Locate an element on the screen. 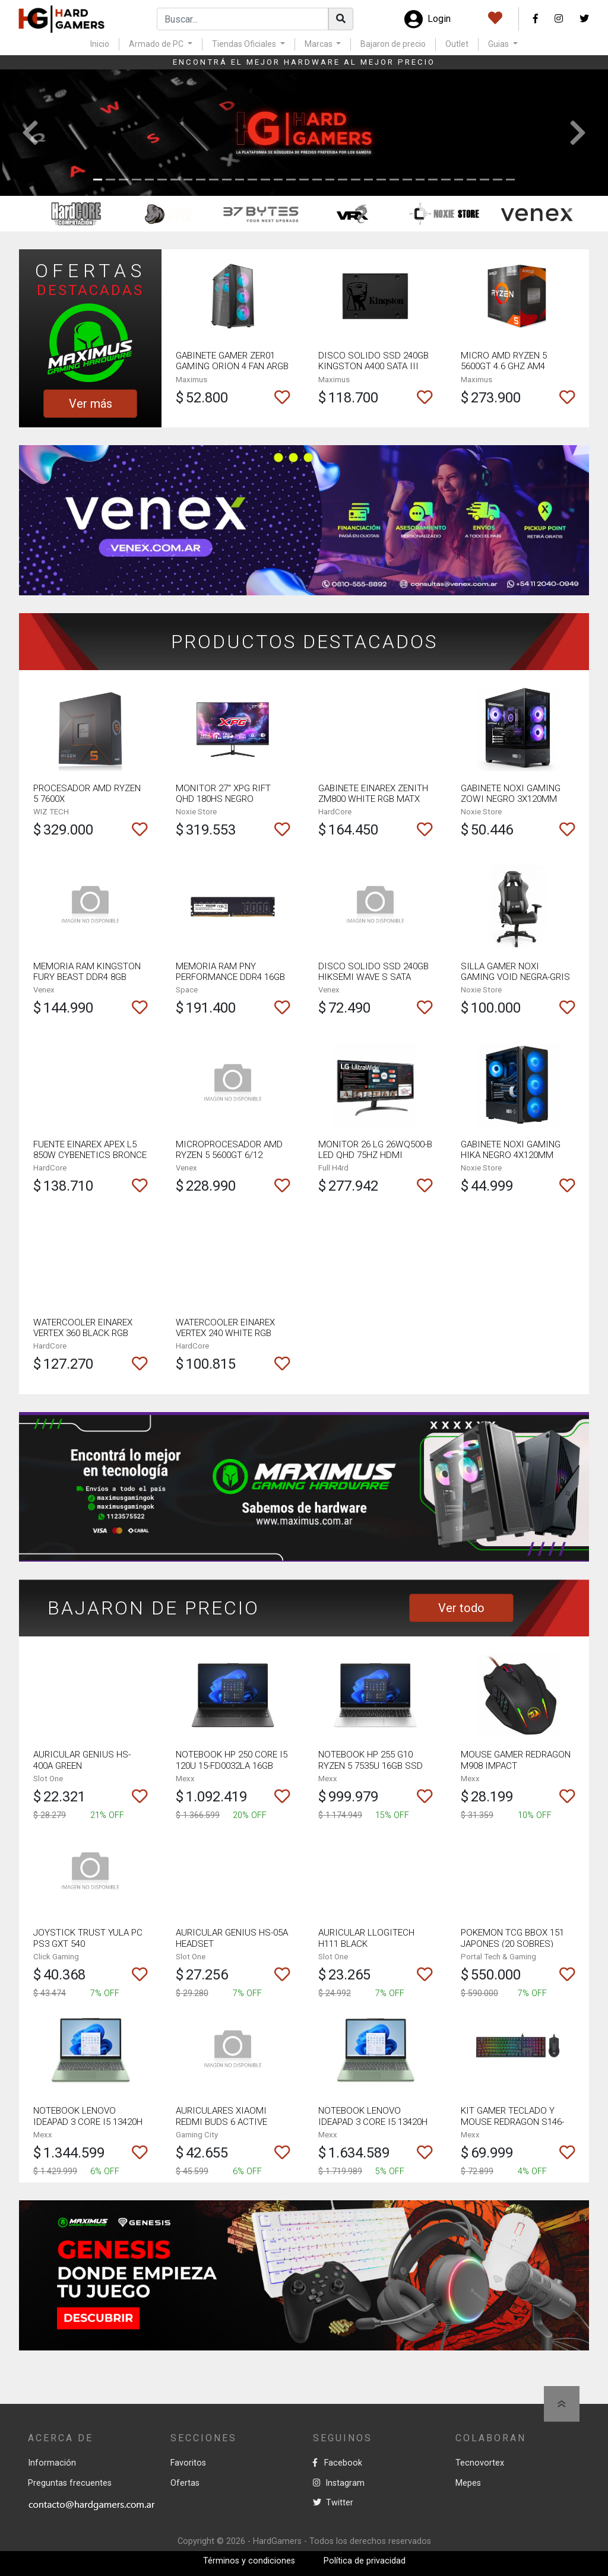 The height and width of the screenshot is (2576, 608). Bajaron de precio is located at coordinates (393, 44).